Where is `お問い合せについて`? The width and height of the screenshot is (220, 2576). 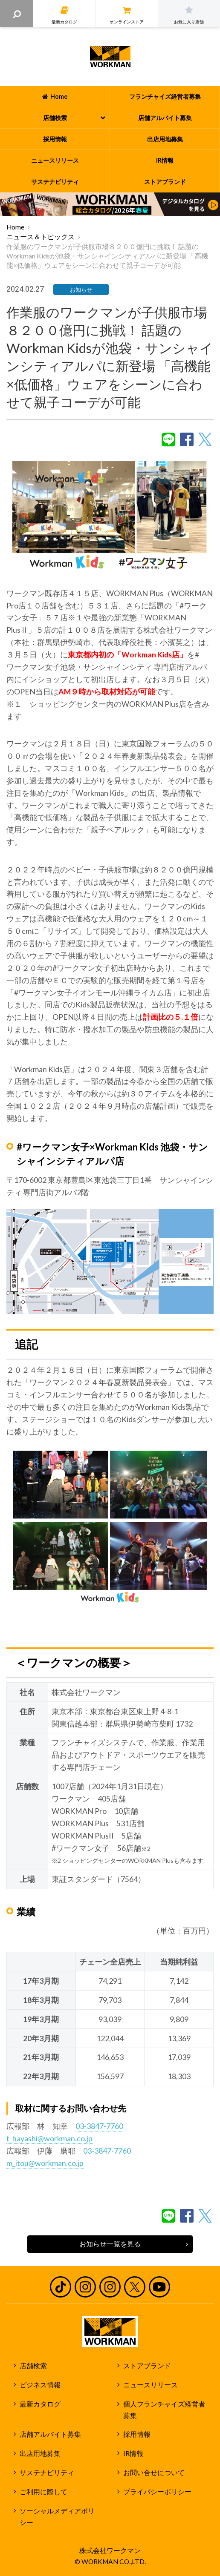 お問い合せについて is located at coordinates (154, 2472).